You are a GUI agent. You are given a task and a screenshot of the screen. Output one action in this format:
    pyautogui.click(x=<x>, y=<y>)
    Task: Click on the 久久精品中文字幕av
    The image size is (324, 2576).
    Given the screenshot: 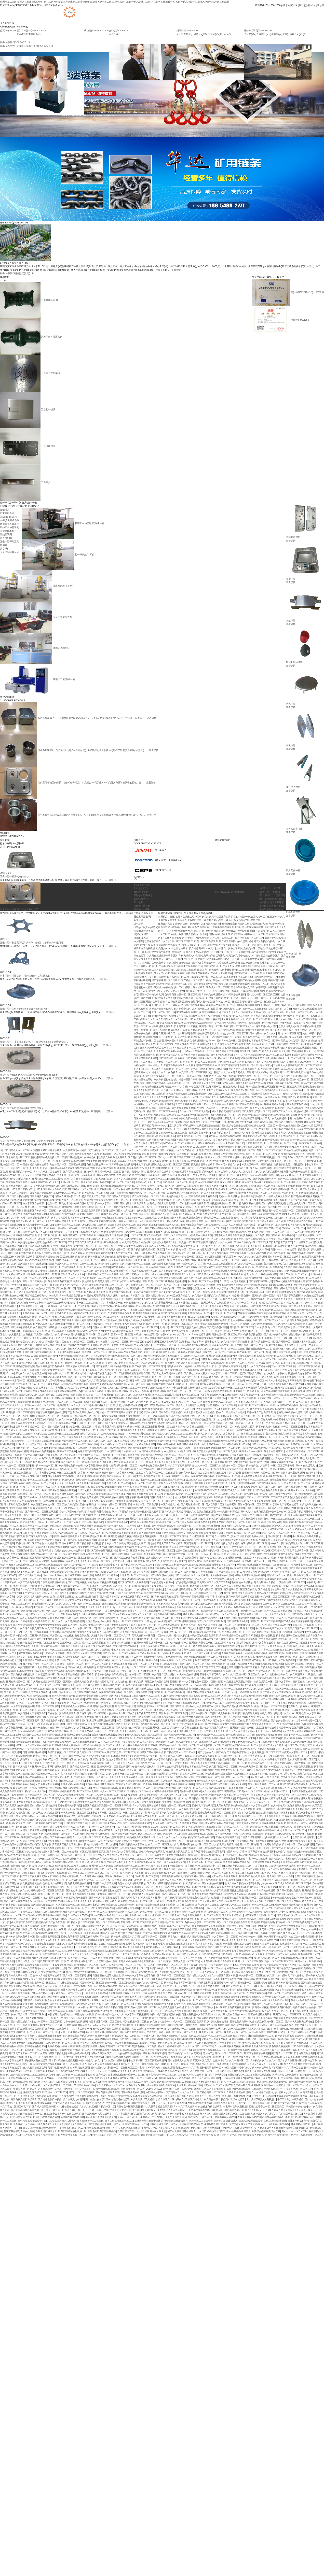 What is the action you would take?
    pyautogui.click(x=52, y=1670)
    